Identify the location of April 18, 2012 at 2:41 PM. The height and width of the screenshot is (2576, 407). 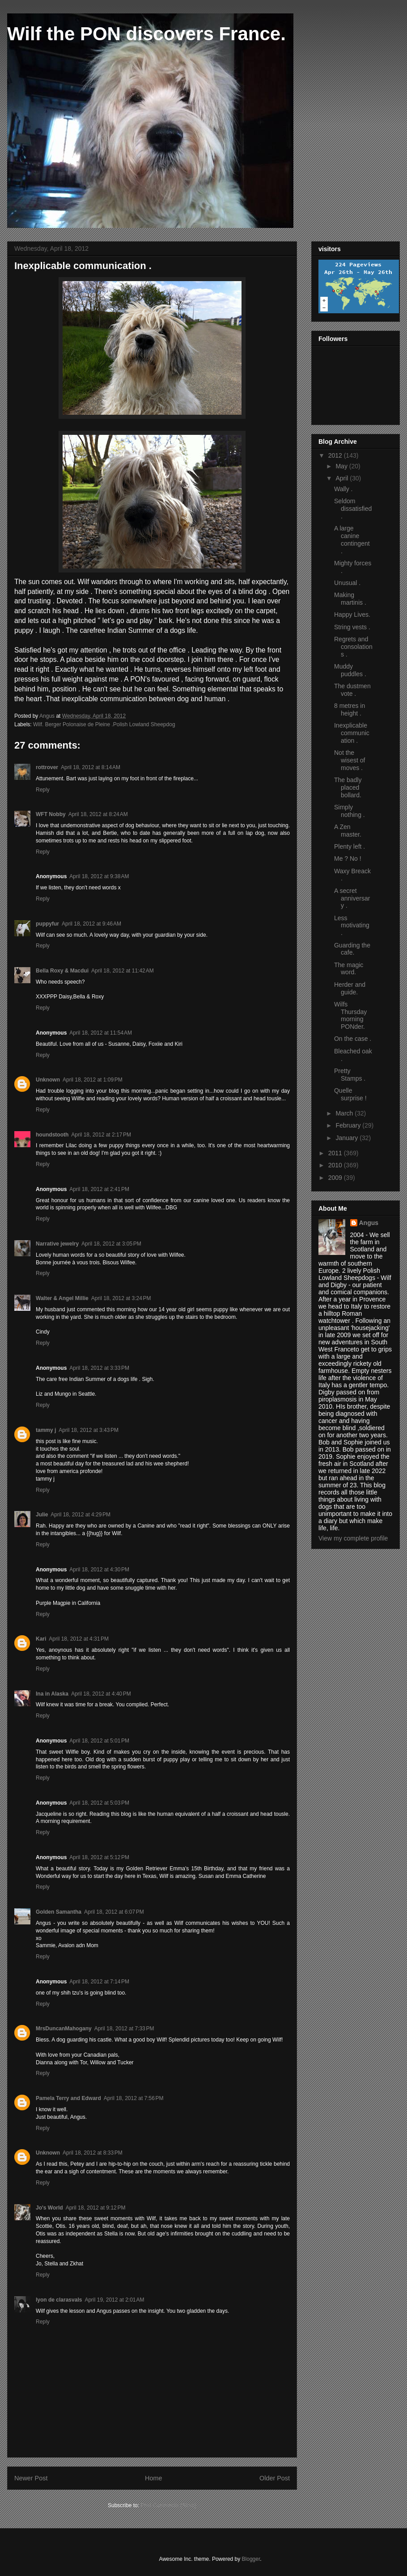
(99, 1189).